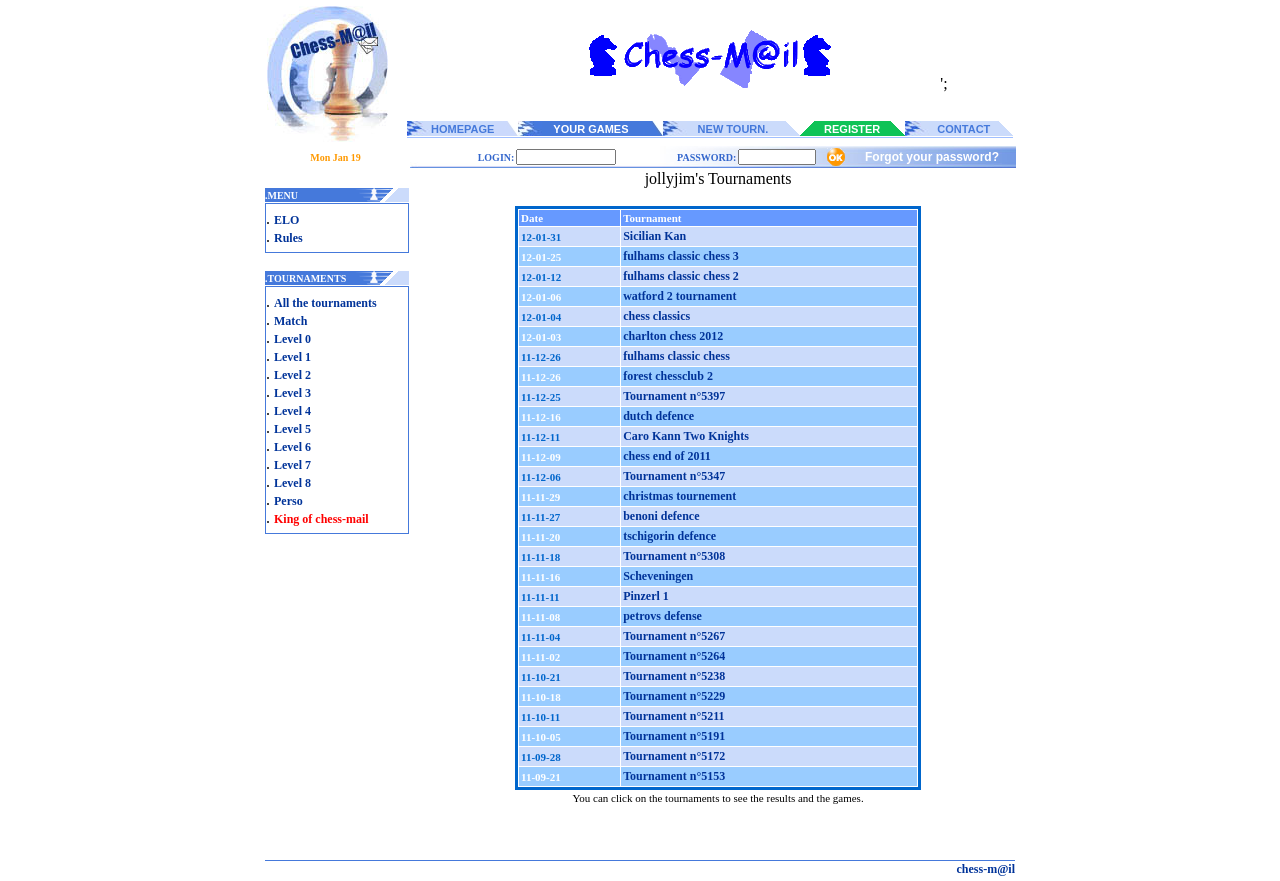  I want to click on Level 2, so click(292, 375).